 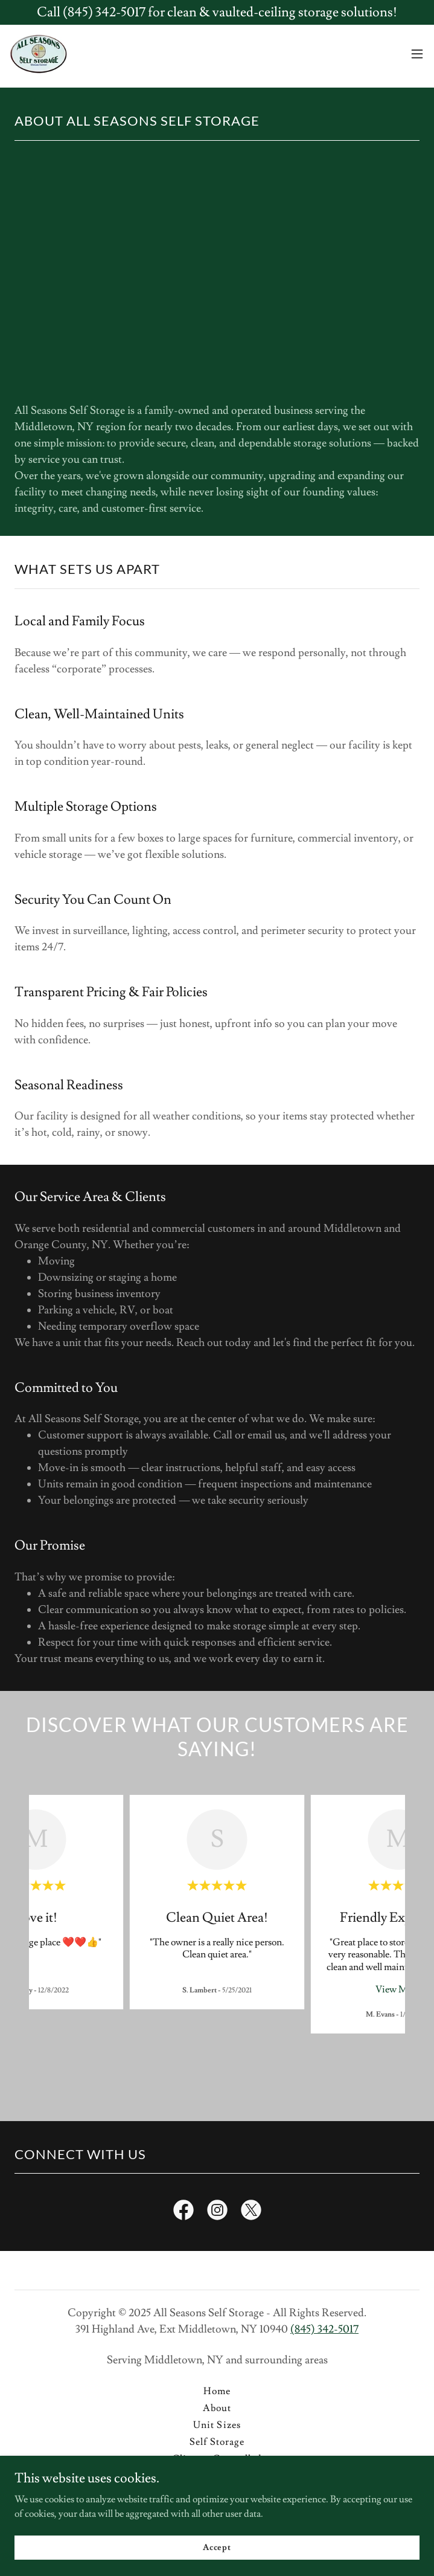 I want to click on (845) 342-5017, so click(x=324, y=2329).